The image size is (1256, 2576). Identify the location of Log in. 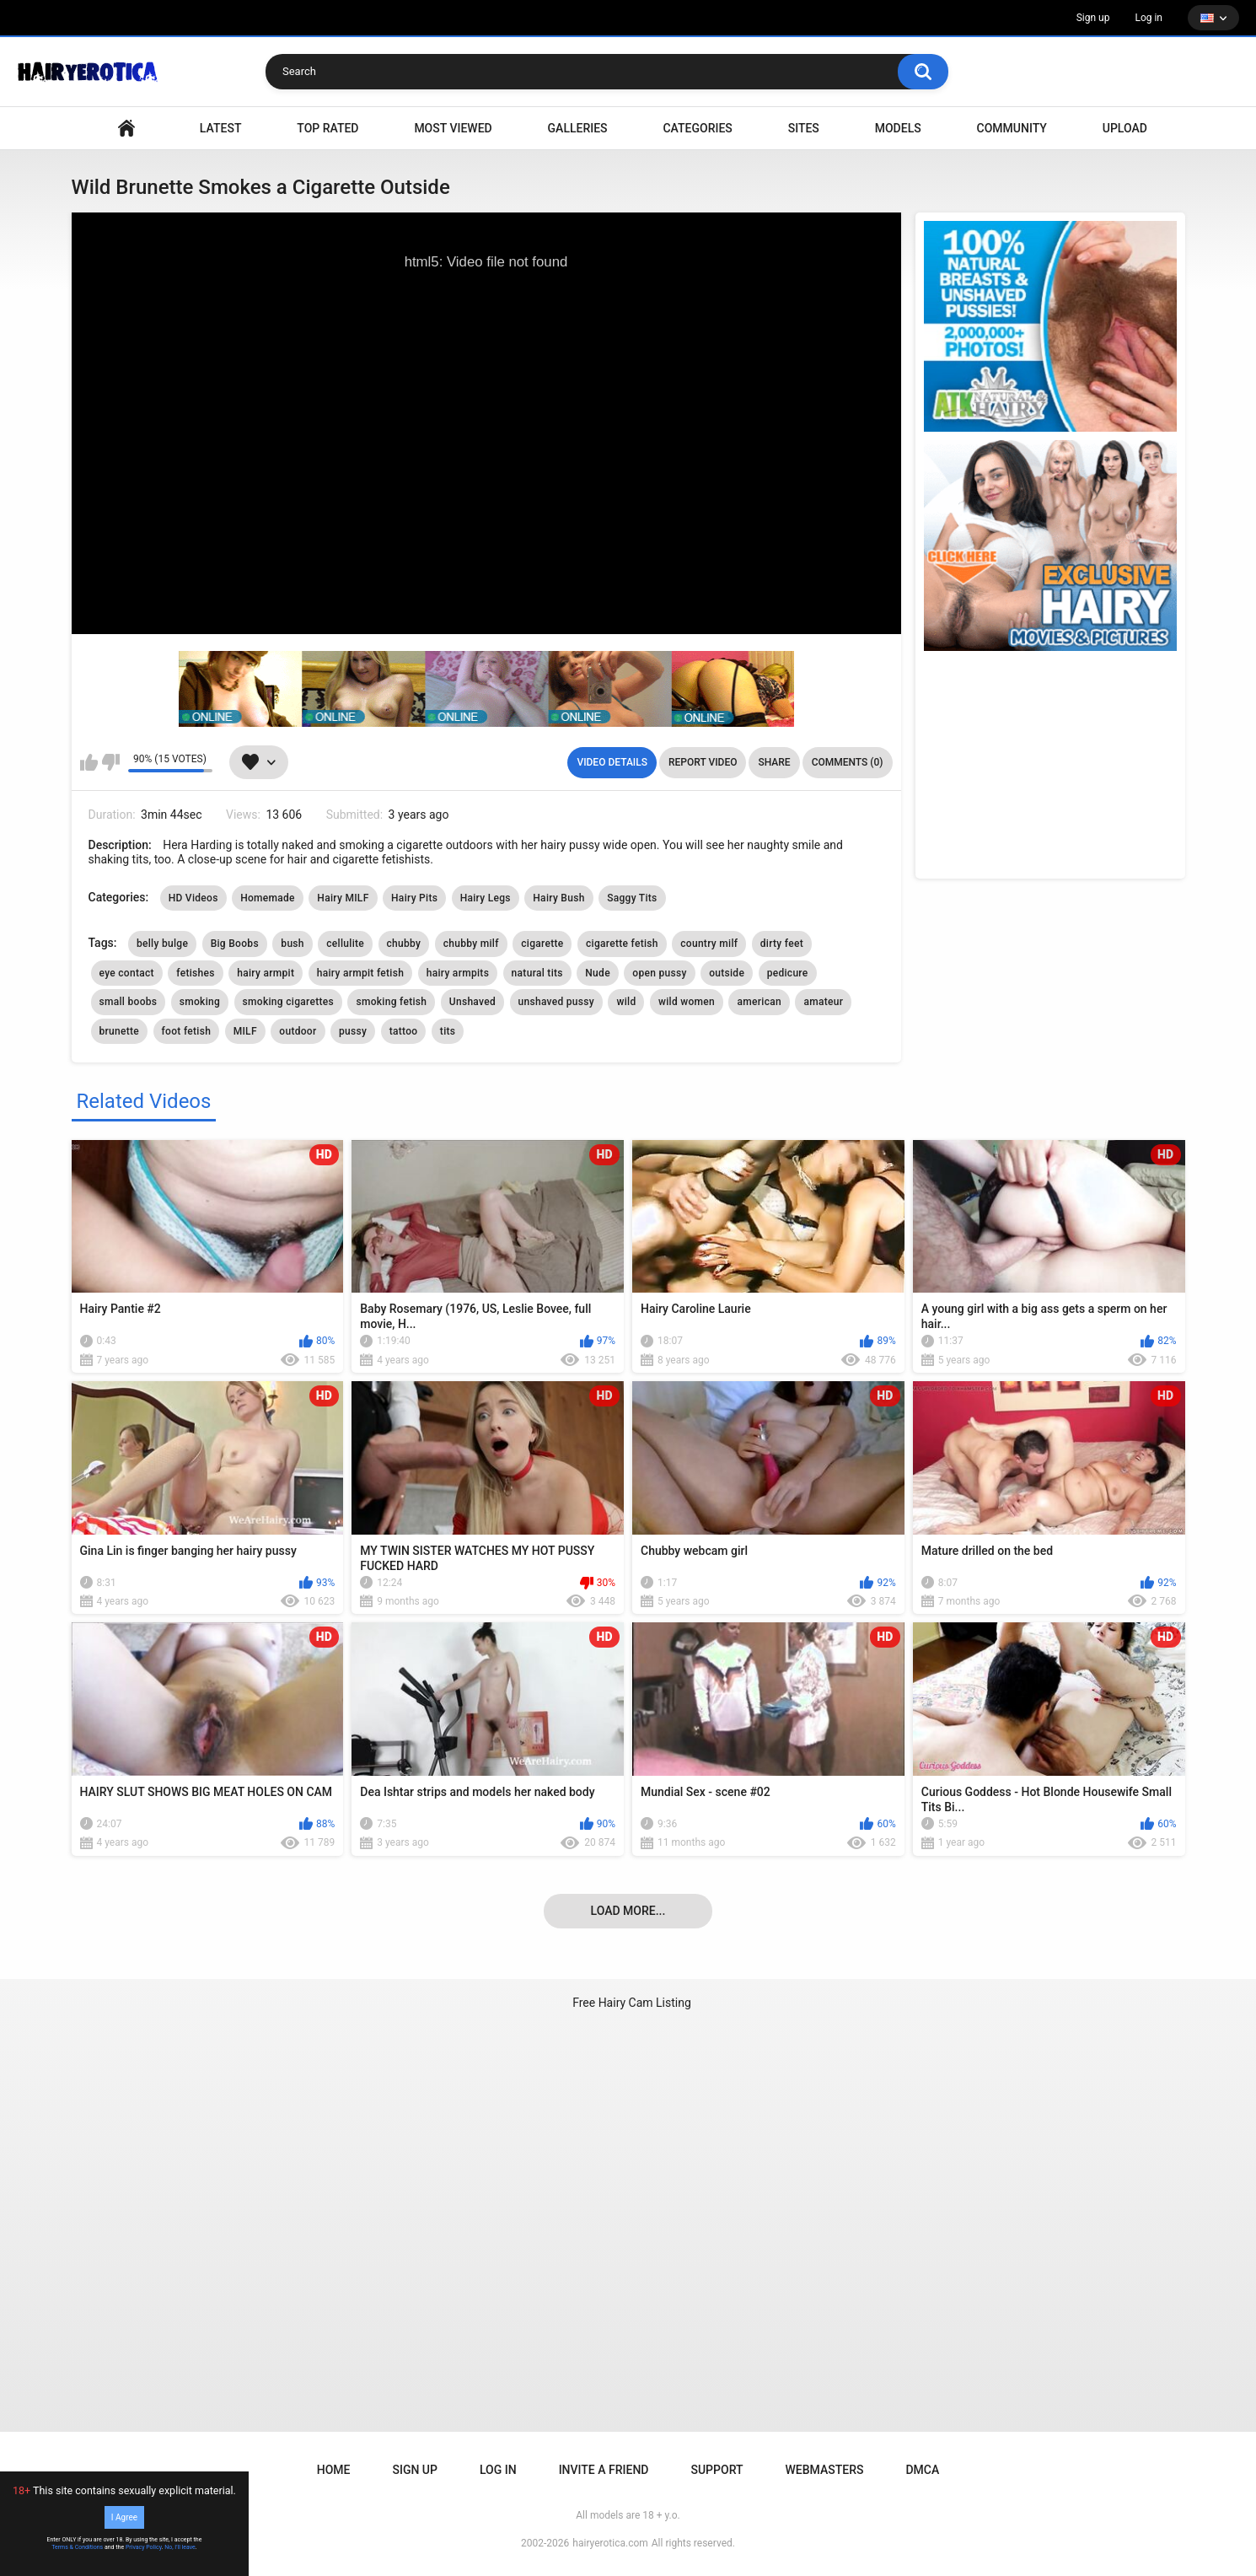
(1148, 18).